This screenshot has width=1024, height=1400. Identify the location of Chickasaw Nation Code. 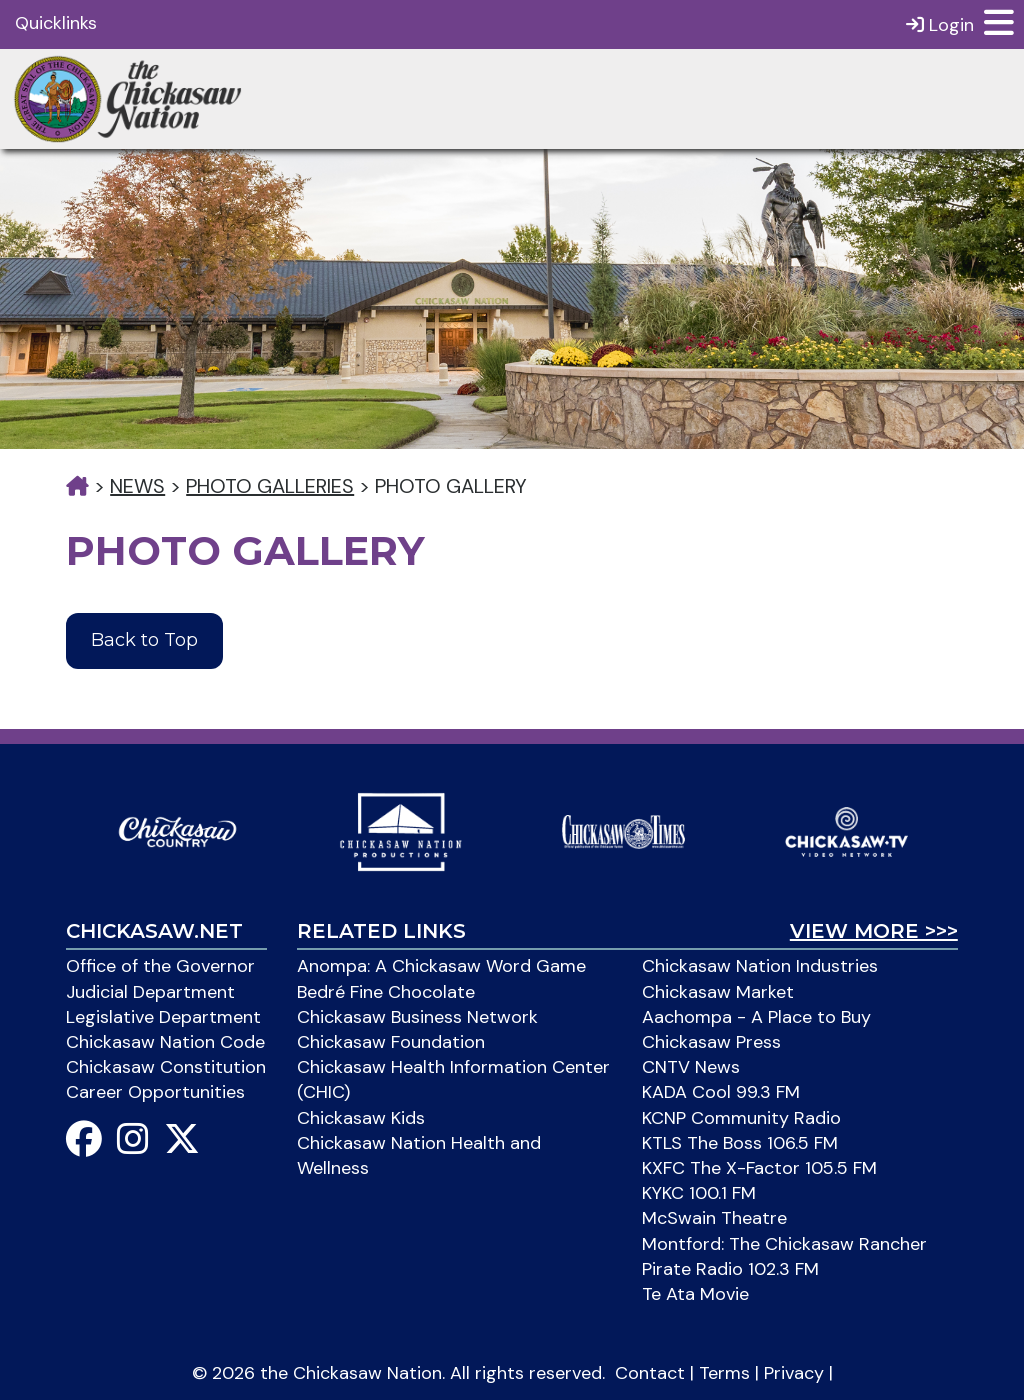
(165, 1042).